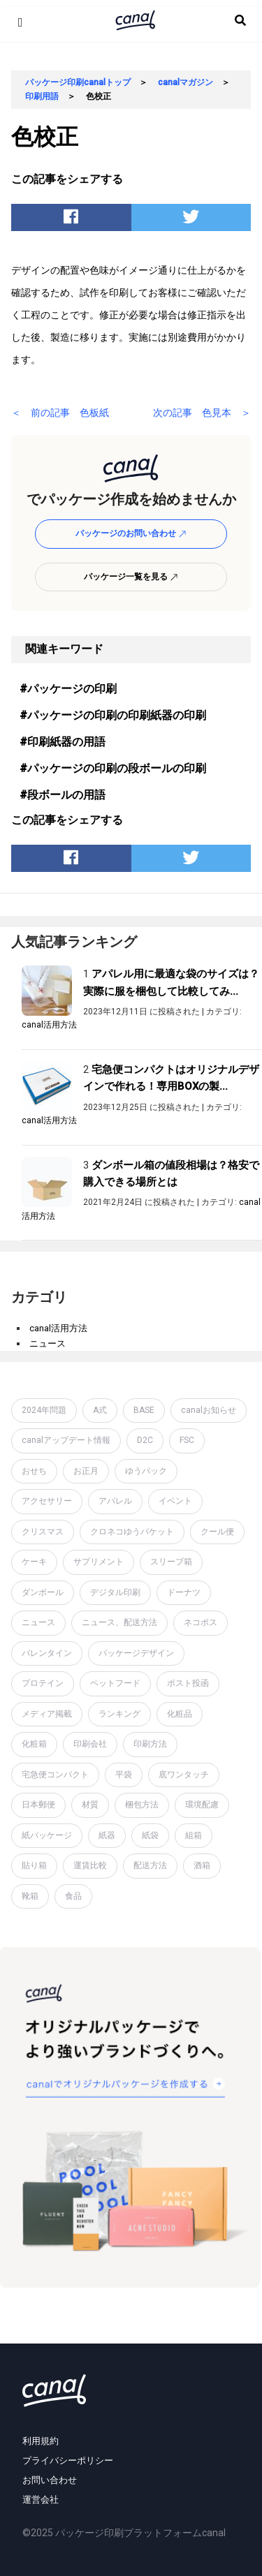 Image resolution: width=262 pixels, height=2576 pixels. What do you see at coordinates (184, 1774) in the screenshot?
I see `底ワンタッチ [底ワンタッチ (1個の項目)]` at bounding box center [184, 1774].